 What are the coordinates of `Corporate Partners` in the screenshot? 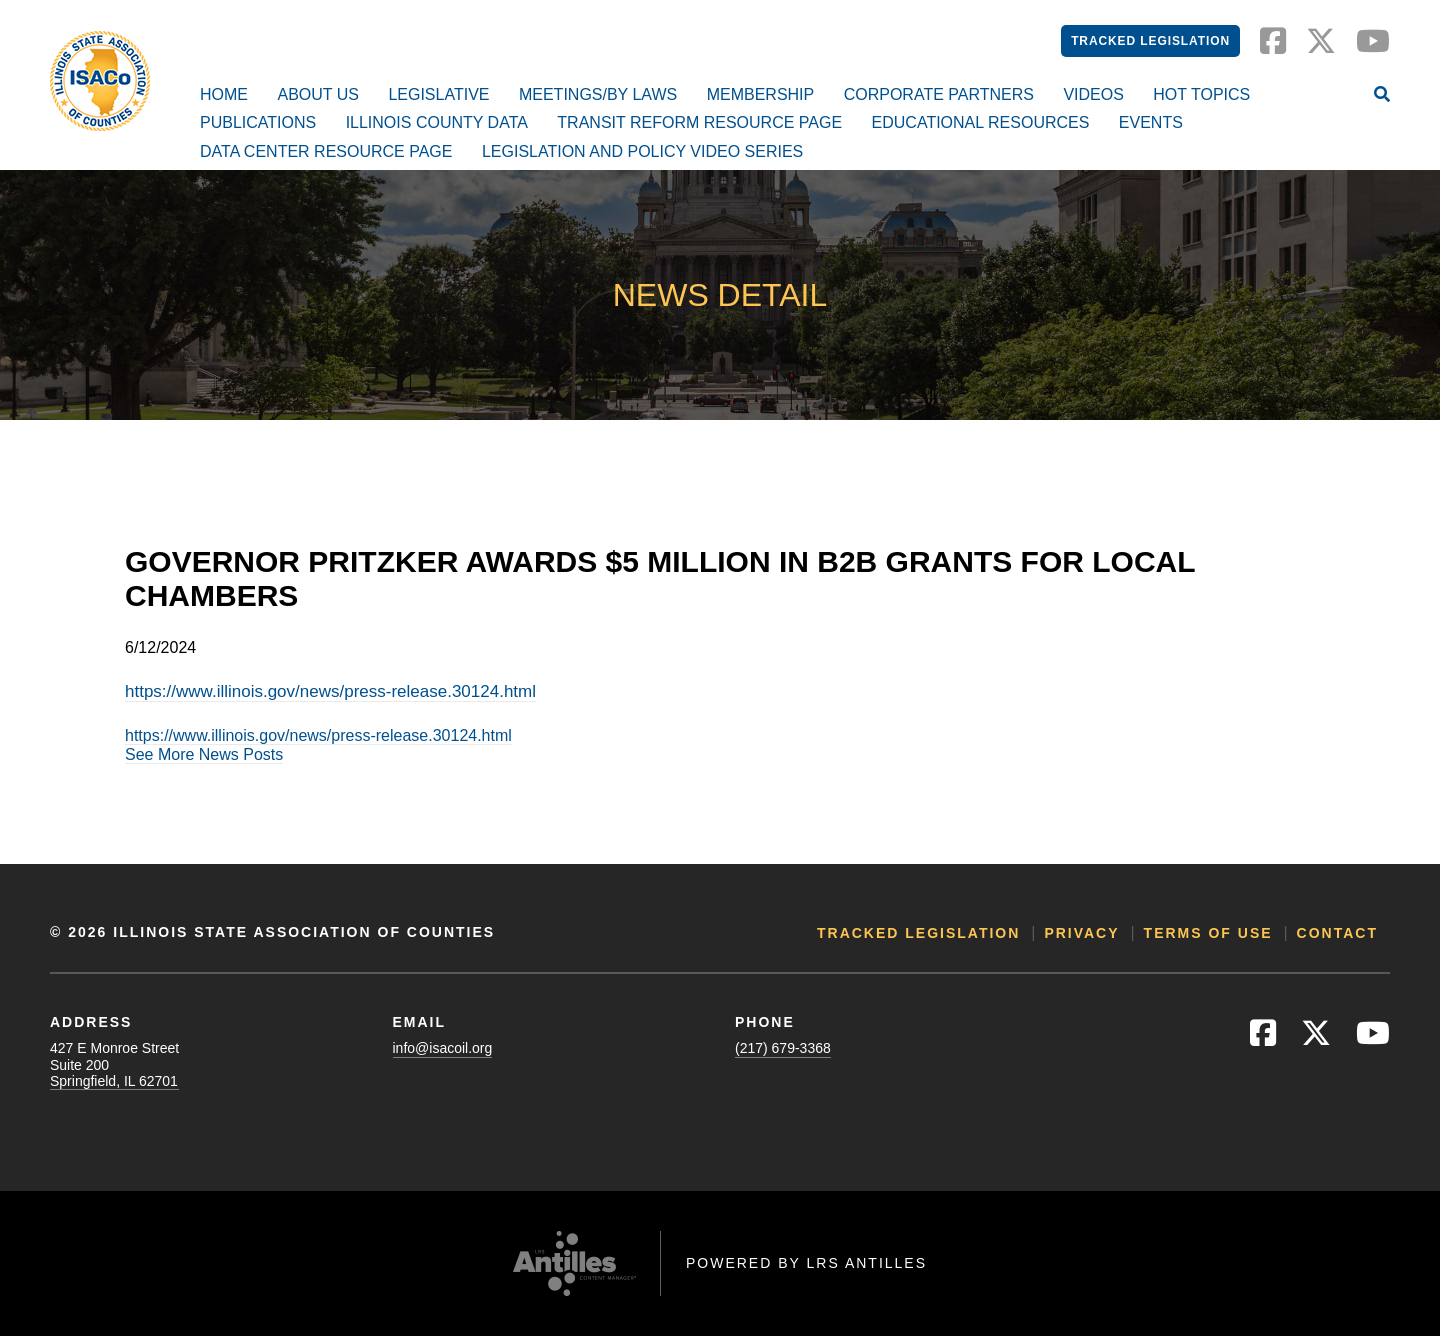 It's located at (939, 94).